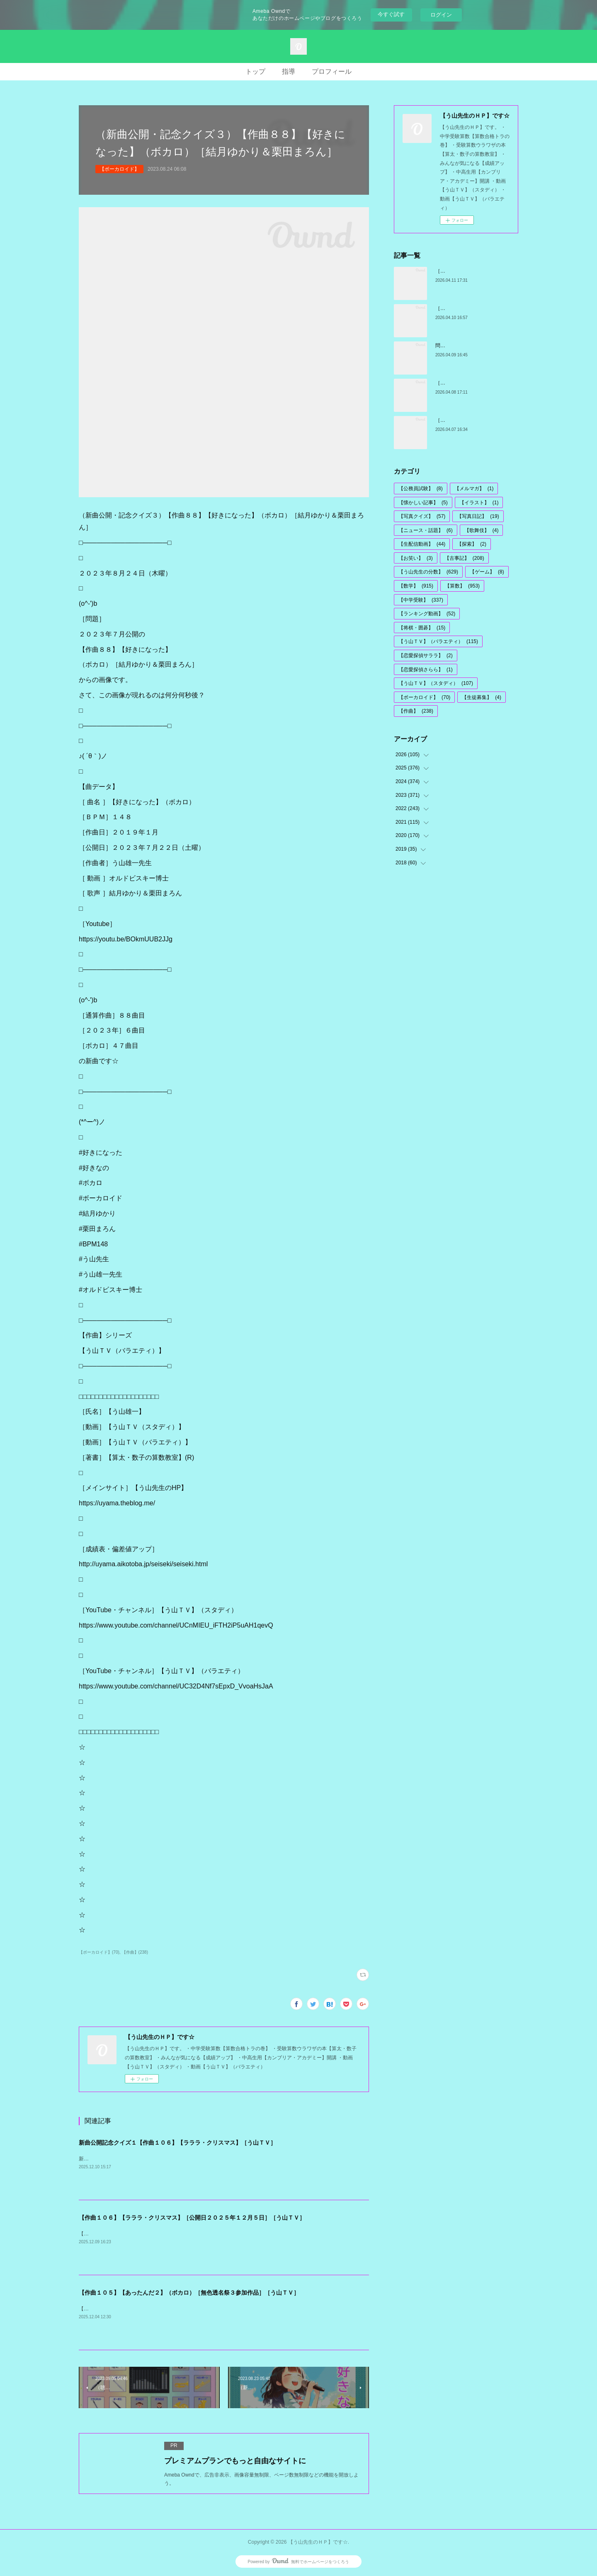 The height and width of the screenshot is (2576, 597). I want to click on 【写真日記】, so click(478, 516).